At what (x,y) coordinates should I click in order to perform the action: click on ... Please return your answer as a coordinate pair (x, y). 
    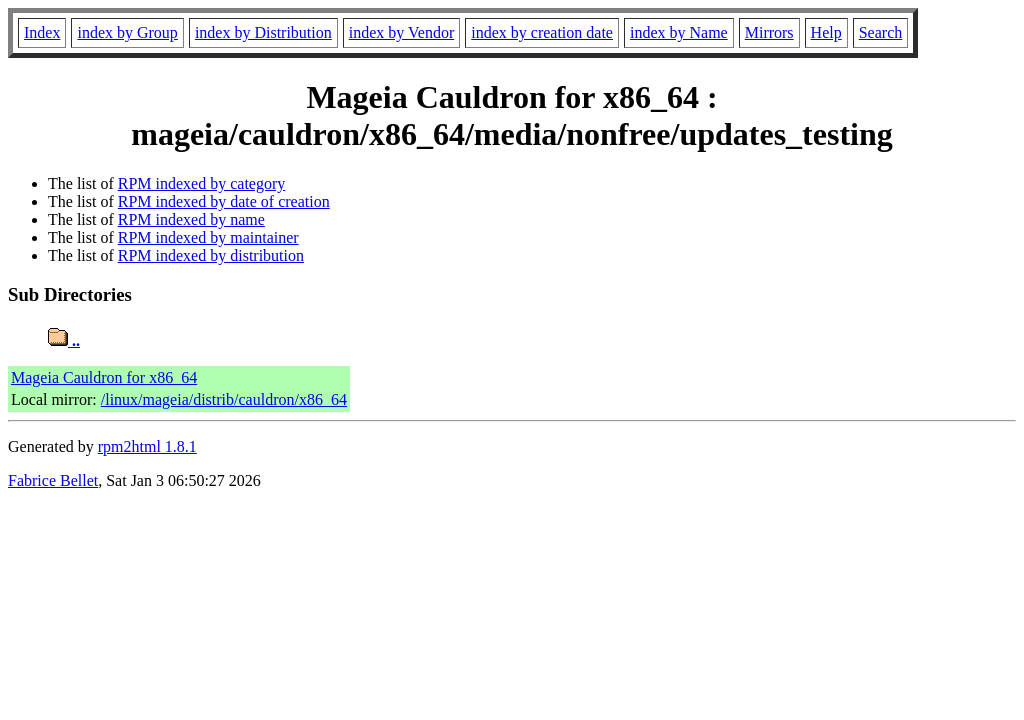
    Looking at the image, I should click on (64, 340).